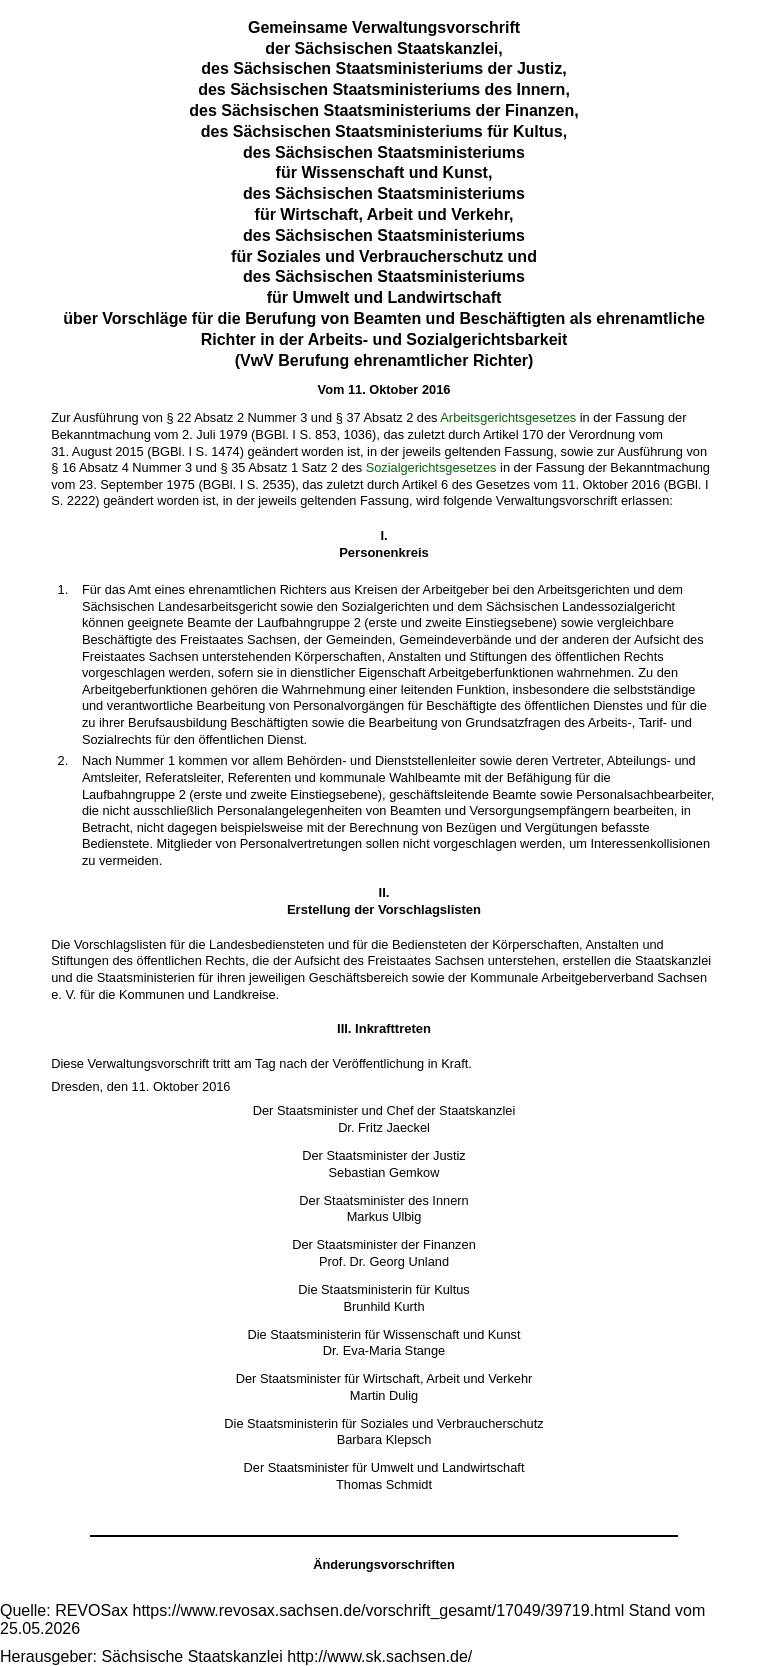 Image resolution: width=768 pixels, height=1666 pixels. Describe the element at coordinates (431, 467) in the screenshot. I see `Sozialgerichtsgesetzes` at that location.